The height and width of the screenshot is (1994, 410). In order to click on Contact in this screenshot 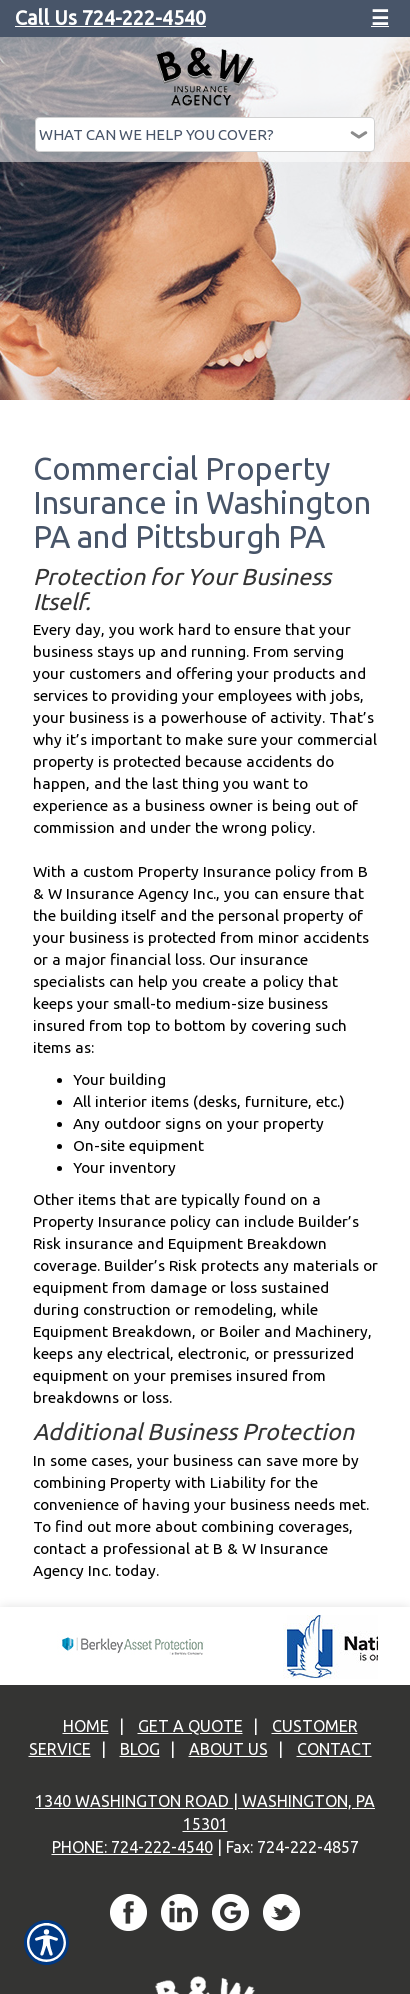, I will do `click(334, 1749)`.